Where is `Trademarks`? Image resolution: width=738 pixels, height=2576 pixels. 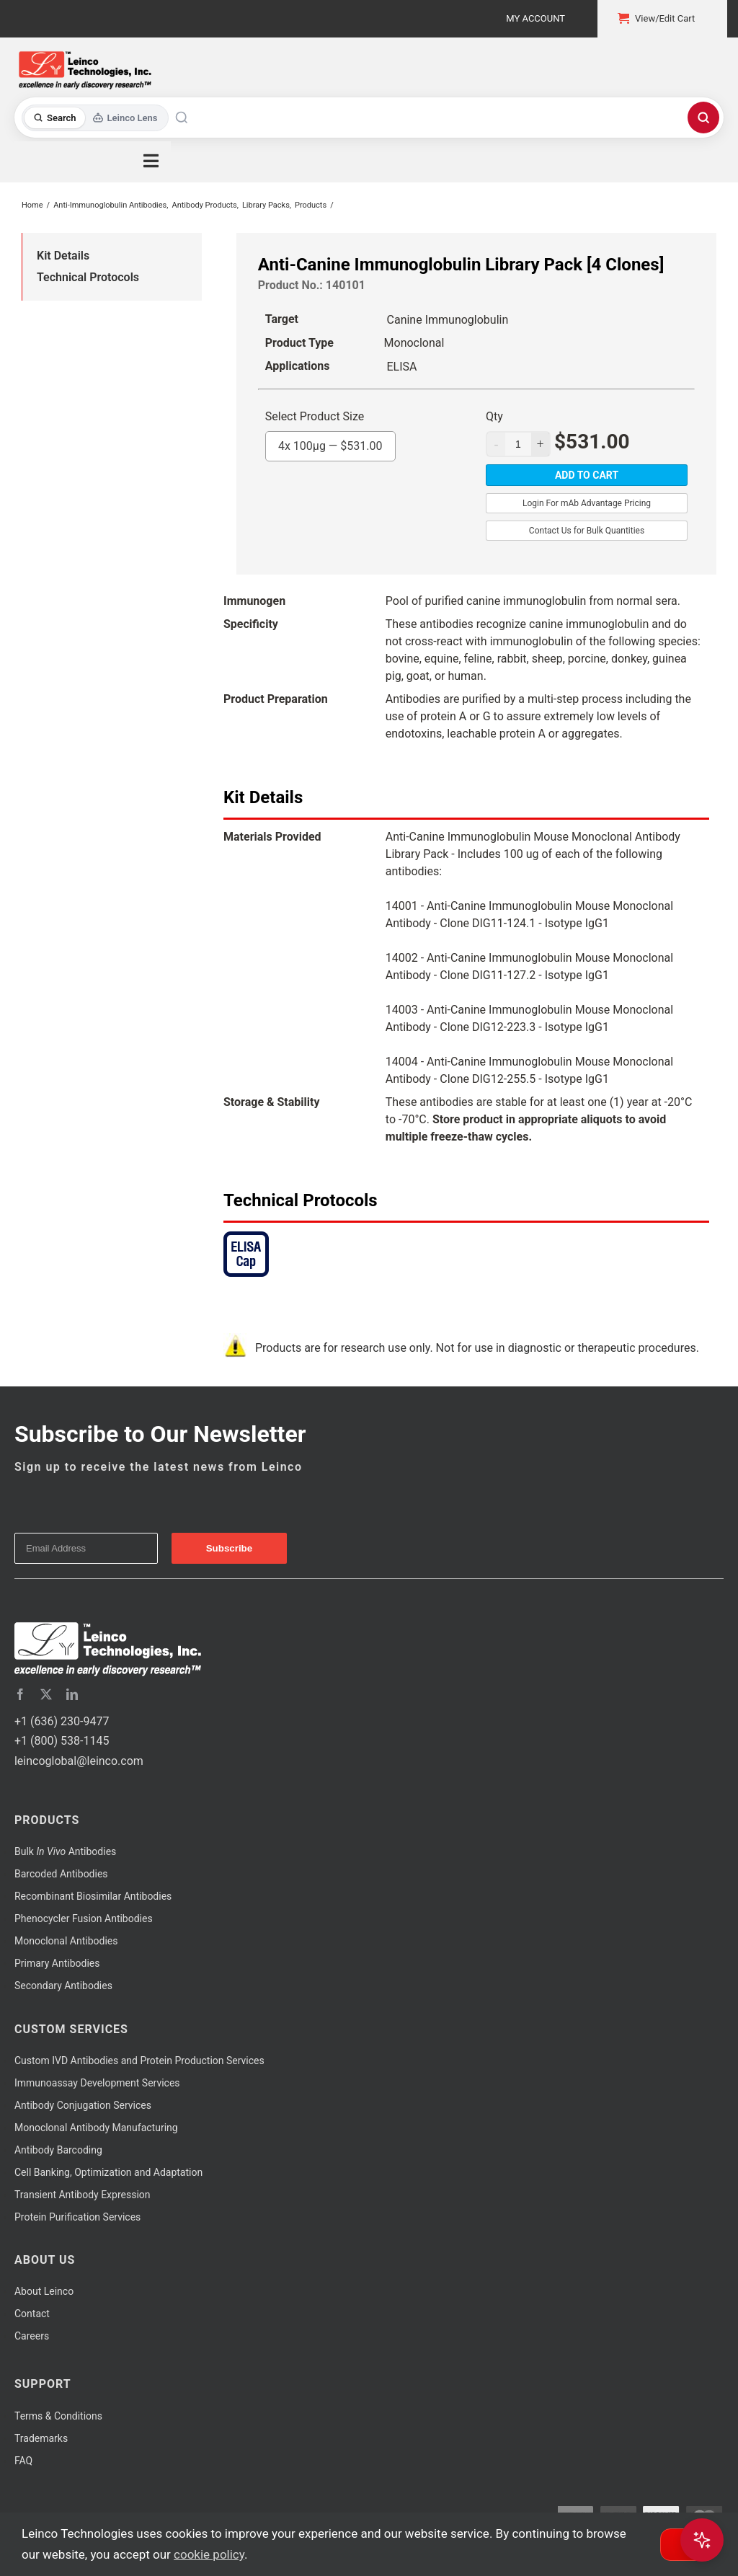
Trademarks is located at coordinates (41, 2438).